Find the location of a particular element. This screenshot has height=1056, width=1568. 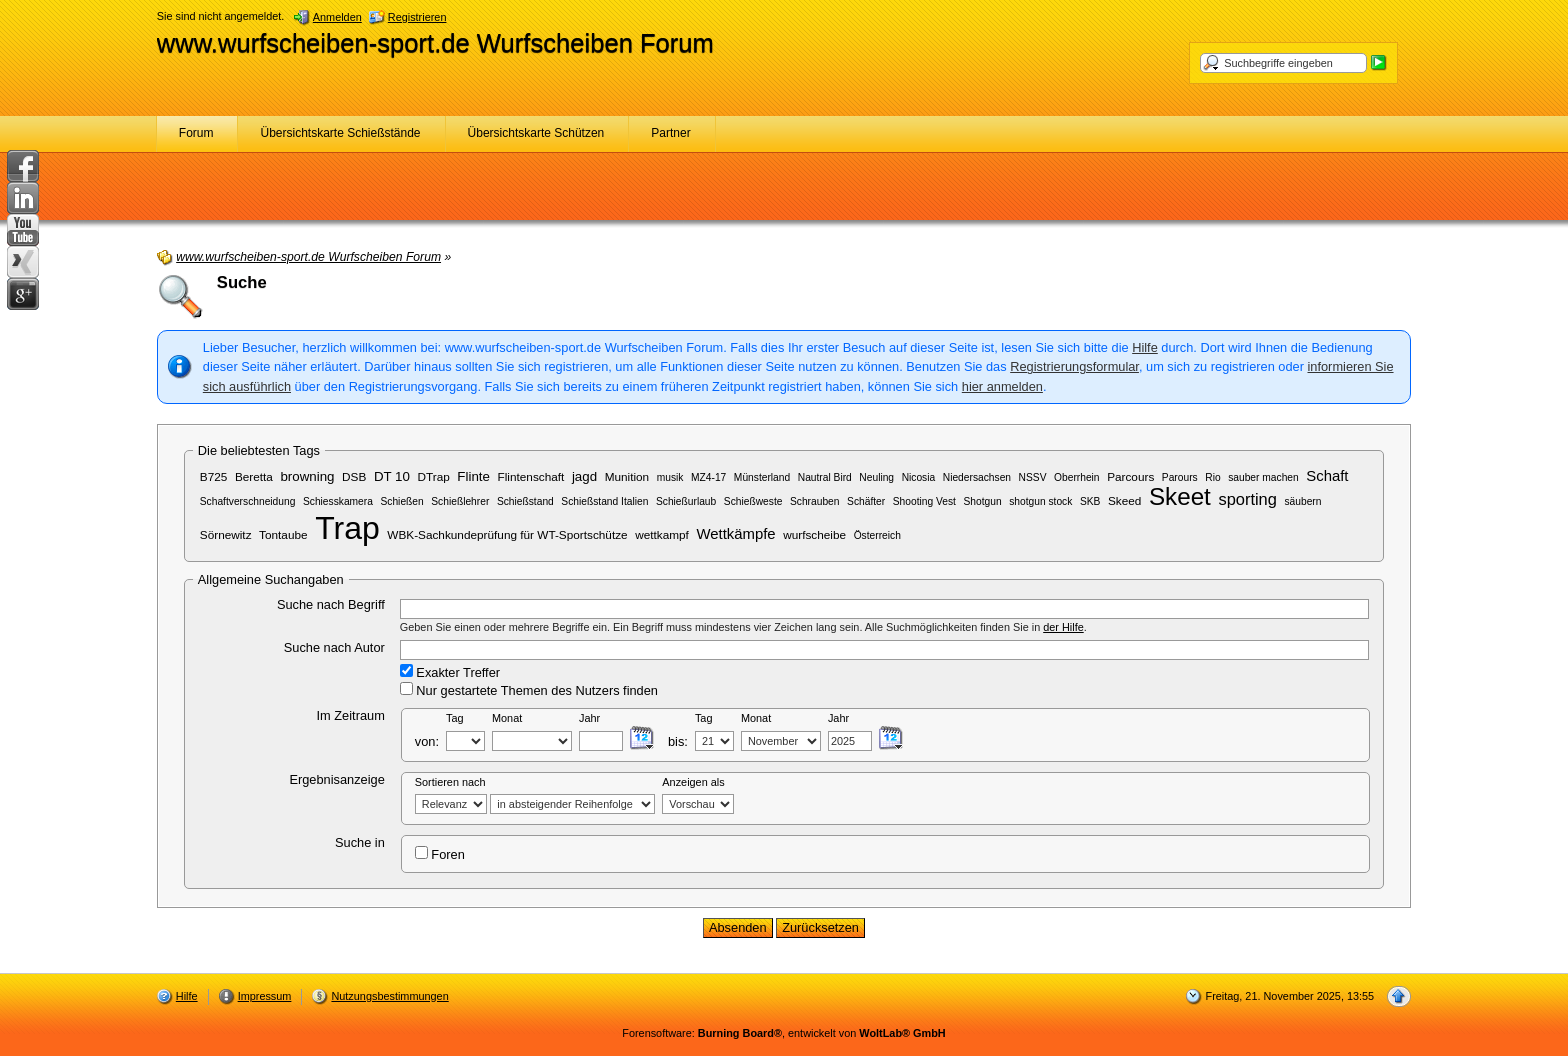

Ergebnisanzeige is located at coordinates (336, 779).